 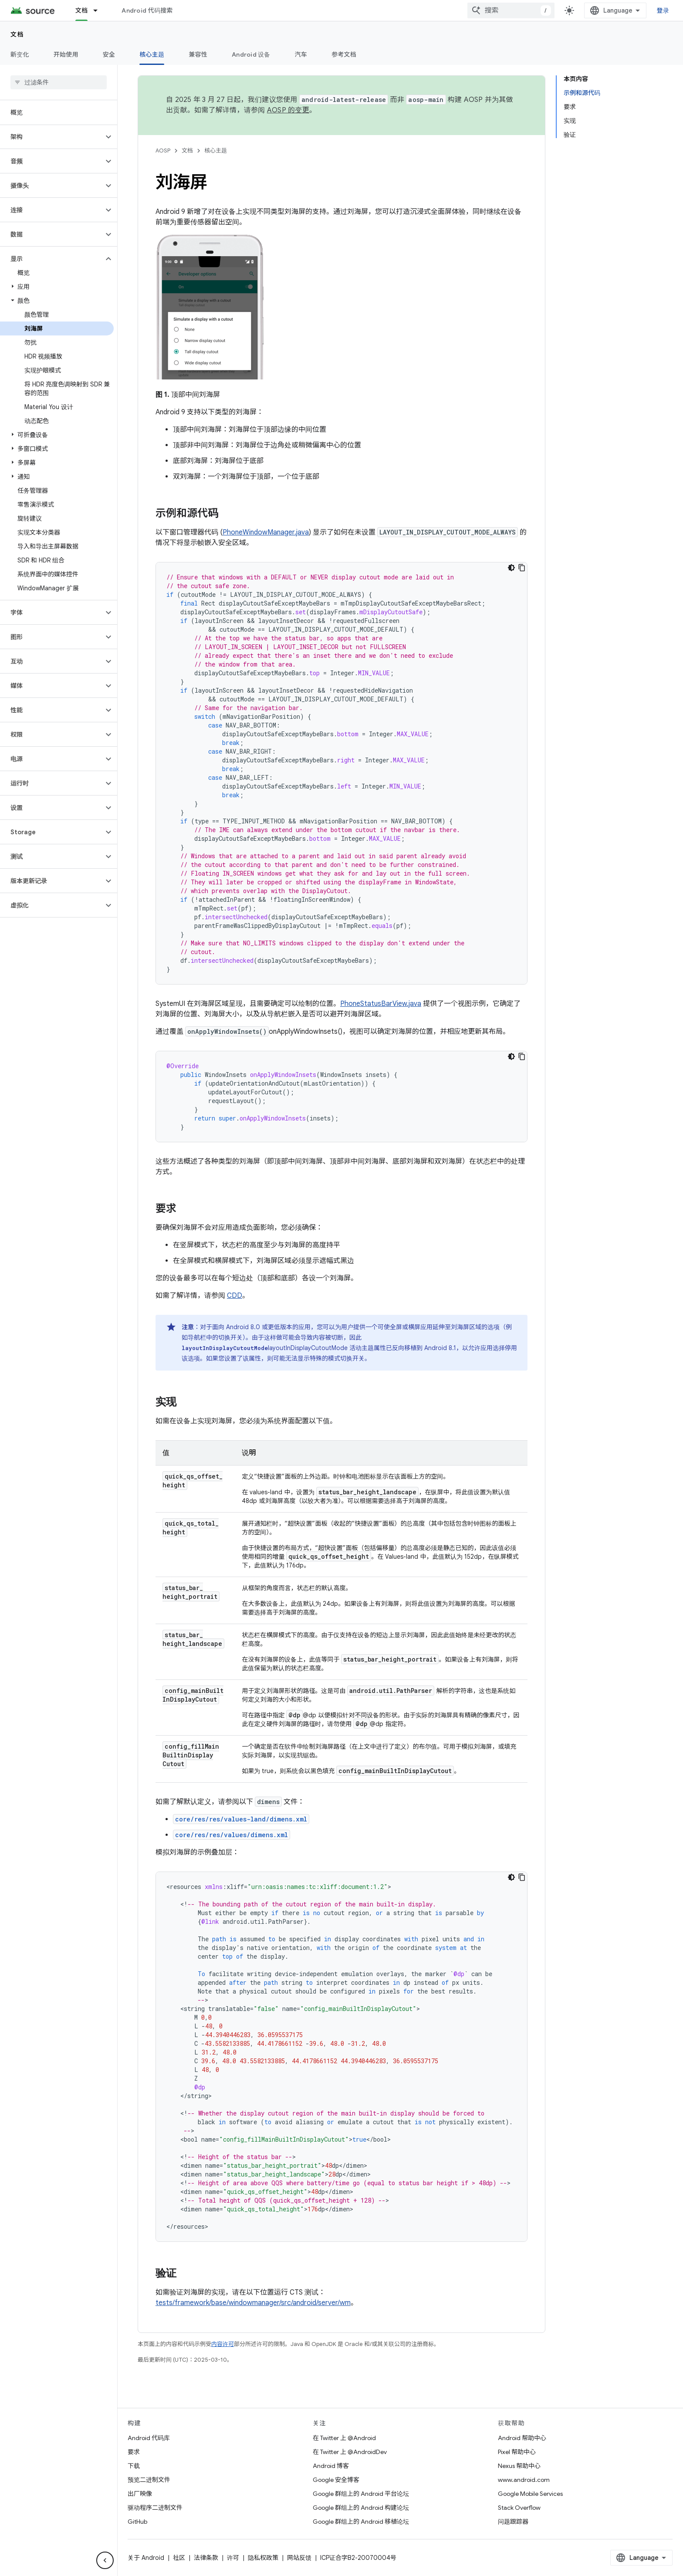 What do you see at coordinates (517, 2452) in the screenshot?
I see `Pixel 帮助中心` at bounding box center [517, 2452].